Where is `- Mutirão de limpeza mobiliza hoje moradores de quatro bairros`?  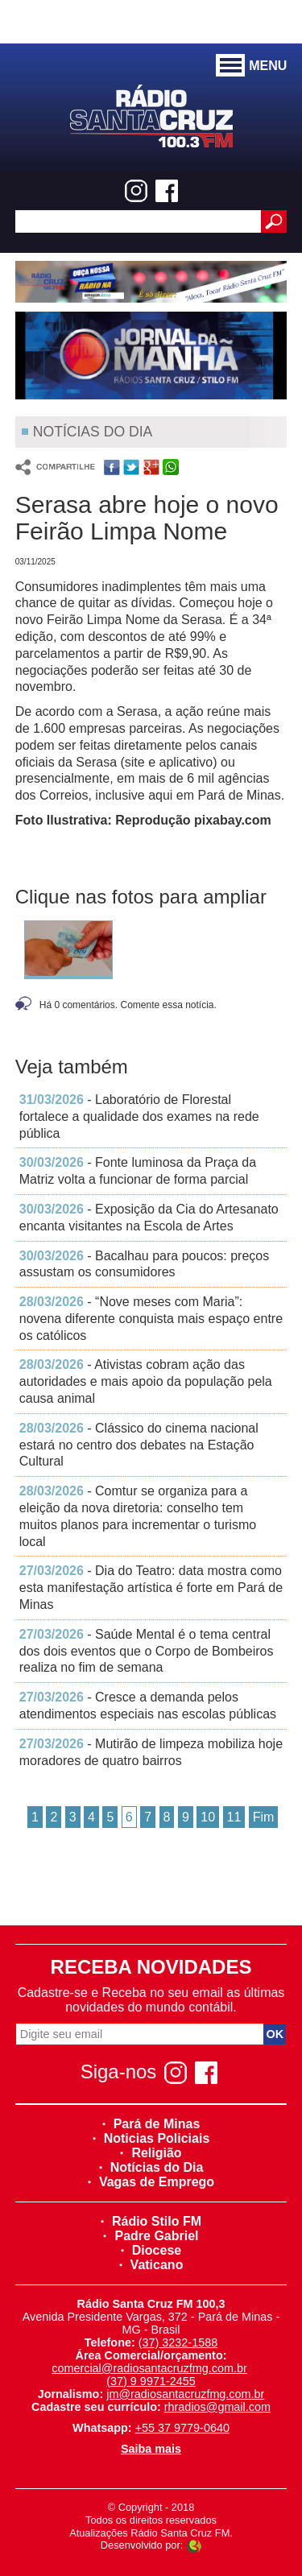
- Mutirão de limpeza mobiliza hoje moradores de quatro bairros is located at coordinates (151, 1752).